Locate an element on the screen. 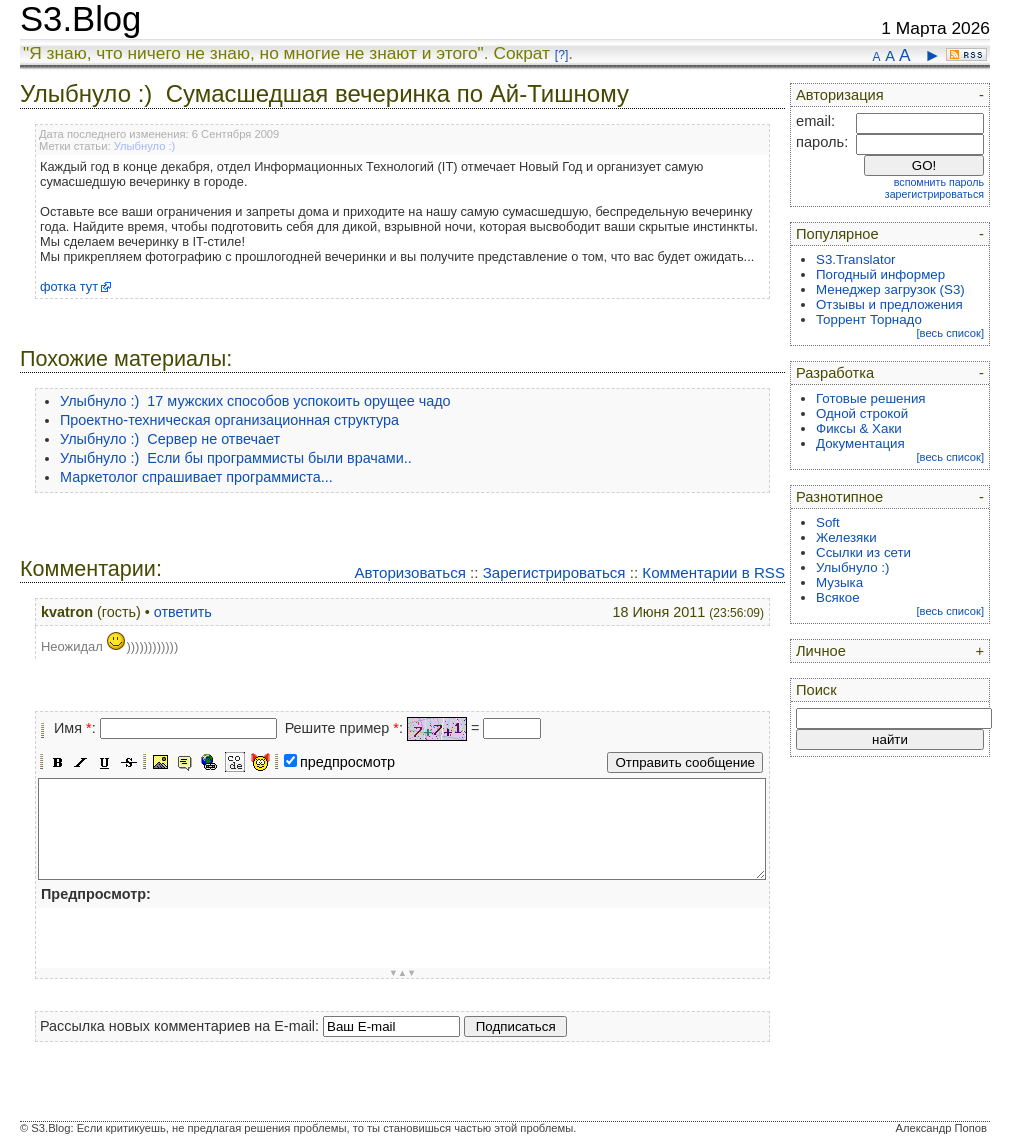  Улыбнуло :) Сервер не отвечает is located at coordinates (170, 439).